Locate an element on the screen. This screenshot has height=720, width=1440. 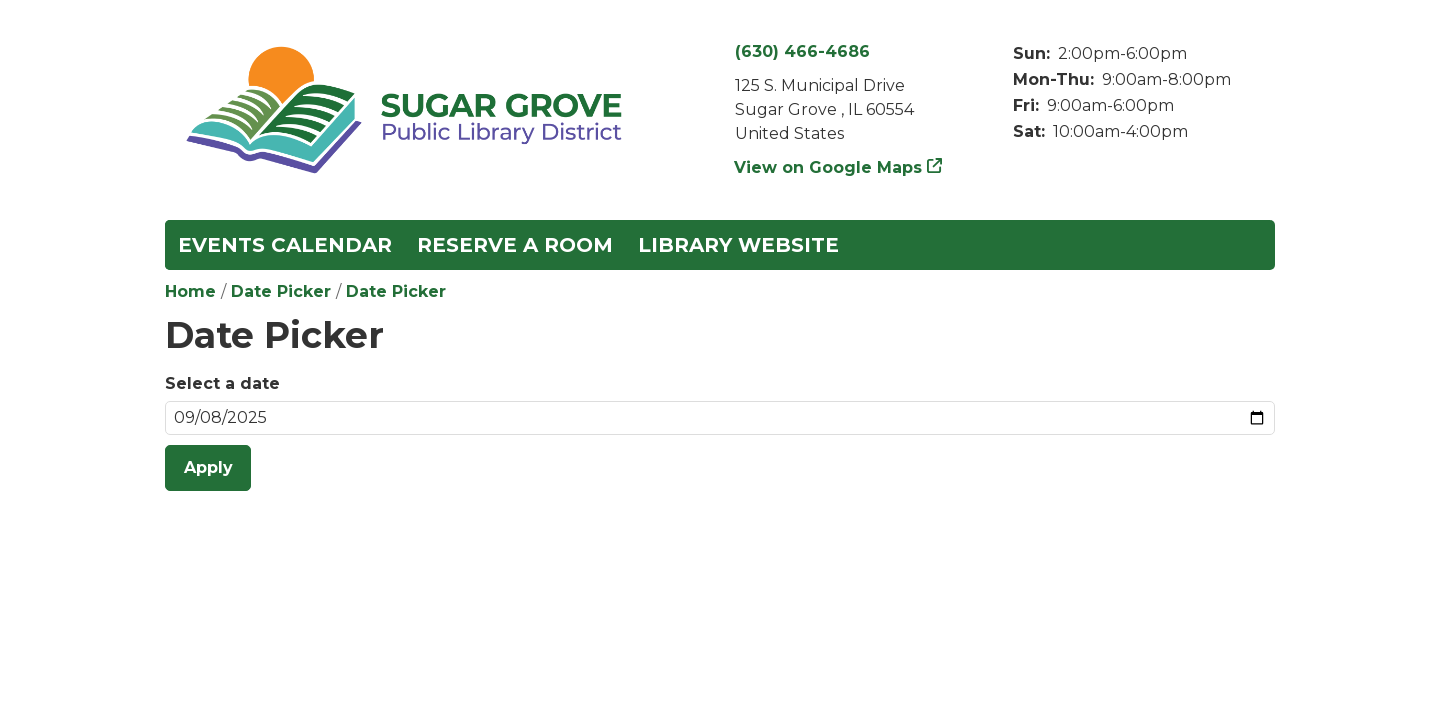
Events Calendar [menuitem] is located at coordinates (285, 245).